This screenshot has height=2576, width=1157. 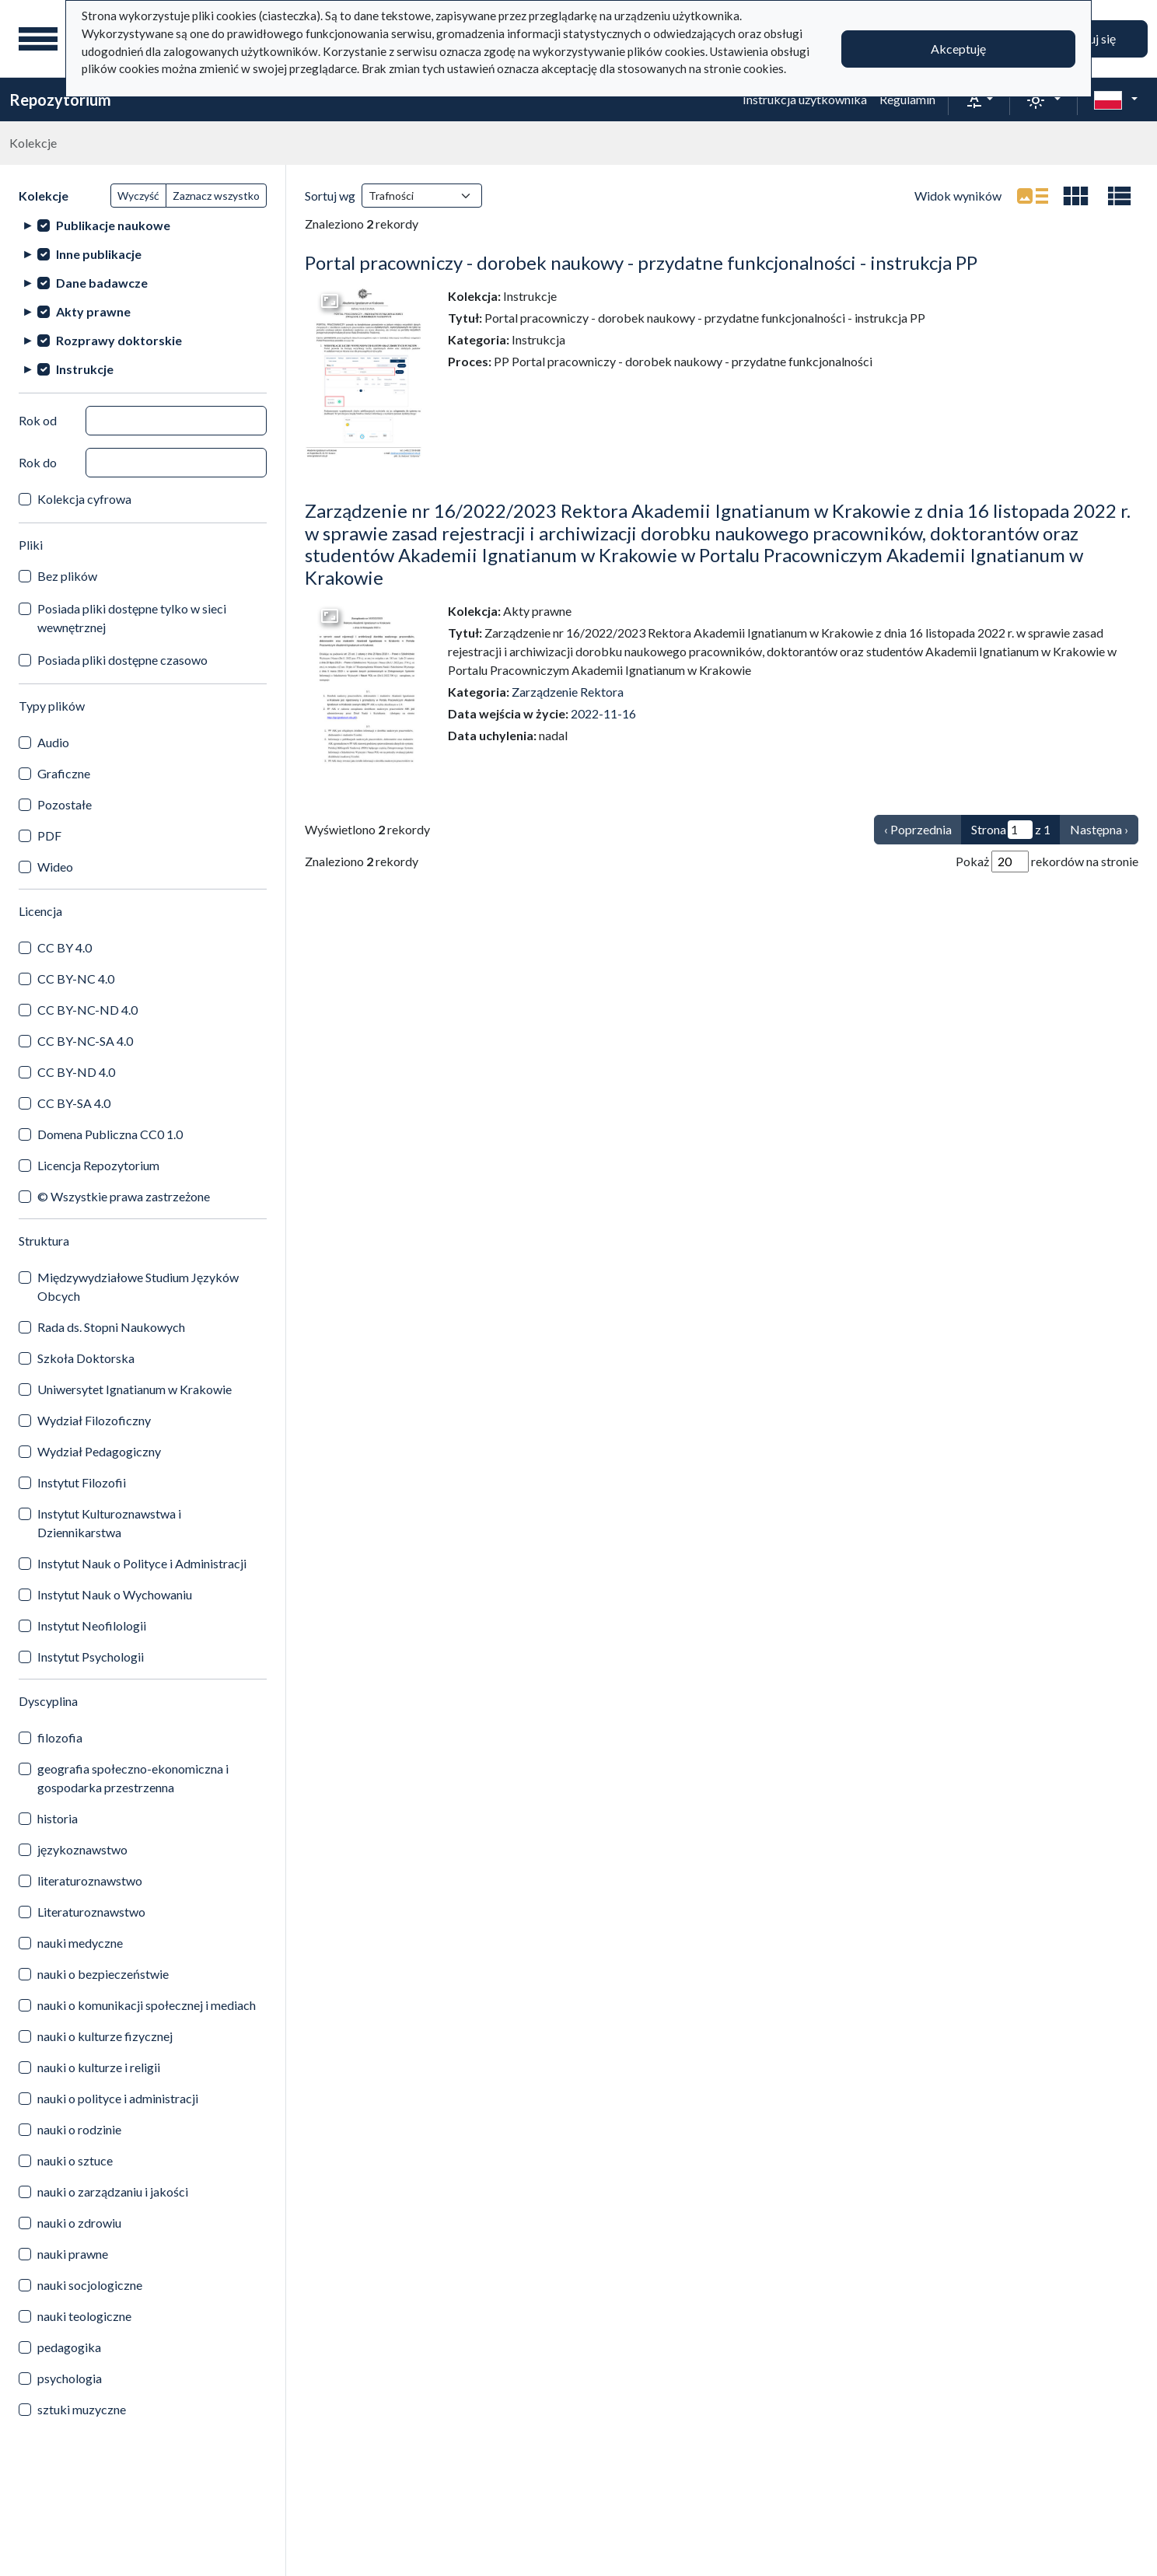 I want to click on Strona z 1, so click(x=1010, y=829).